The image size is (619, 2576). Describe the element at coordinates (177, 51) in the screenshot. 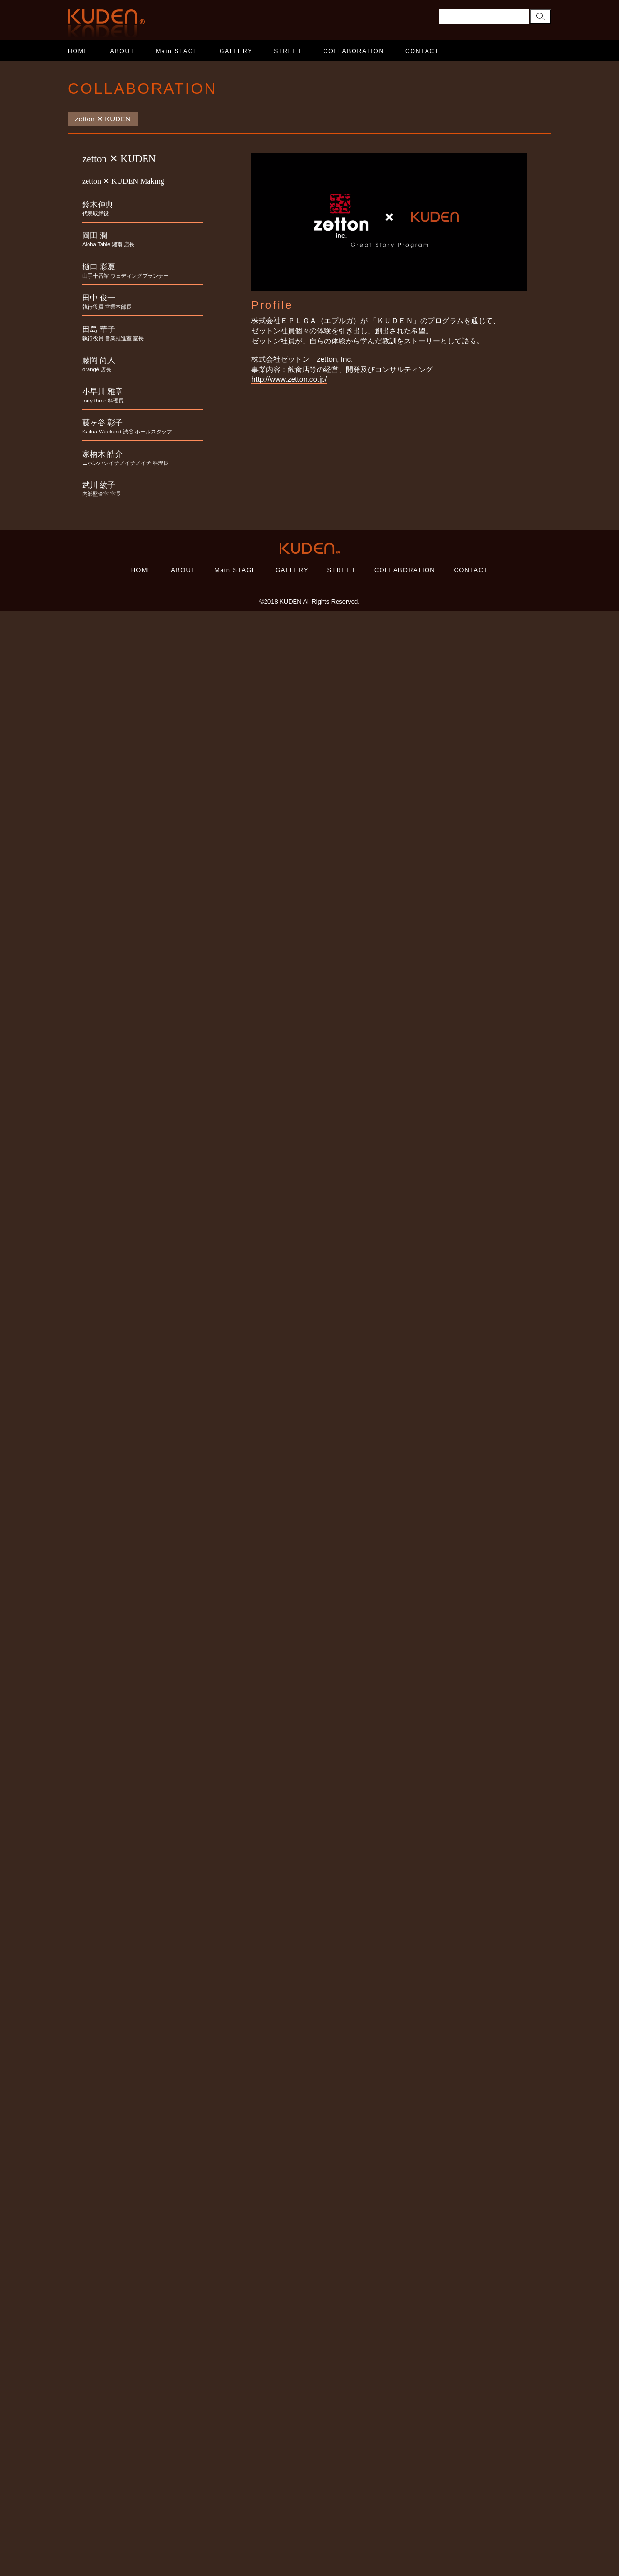

I see `Main STAGE` at that location.